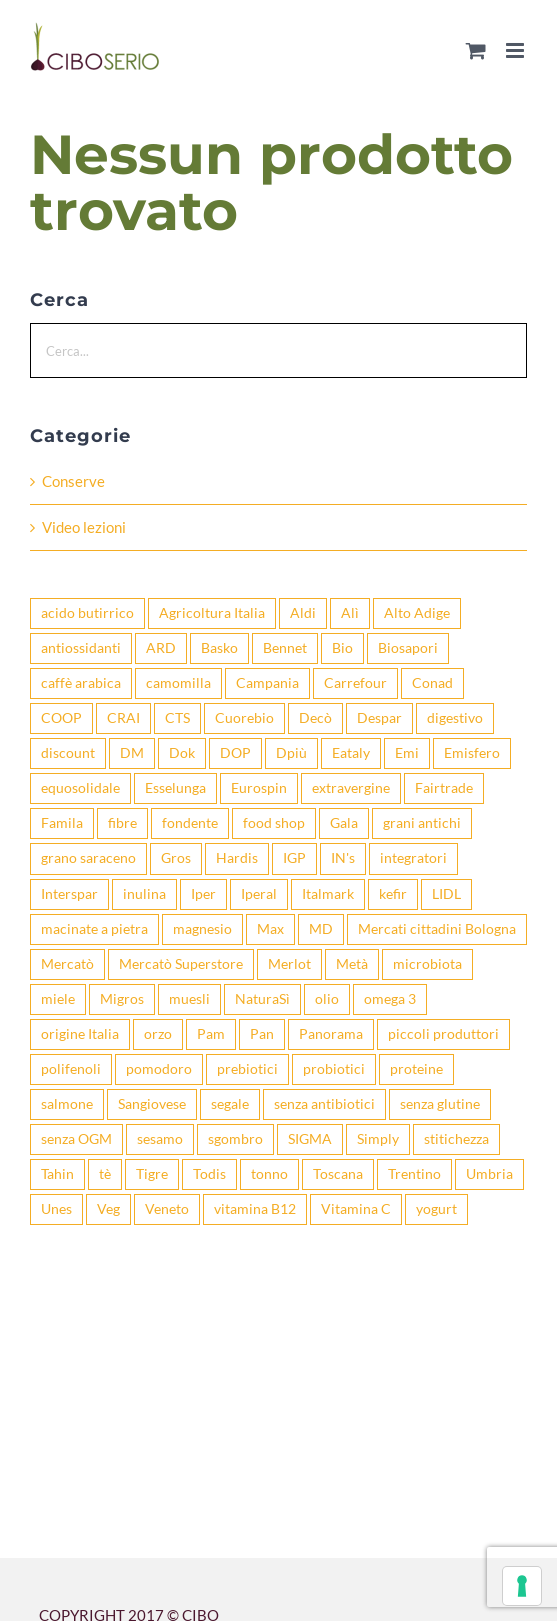 Image resolution: width=557 pixels, height=1621 pixels. Describe the element at coordinates (152, 1174) in the screenshot. I see `Tigre` at that location.